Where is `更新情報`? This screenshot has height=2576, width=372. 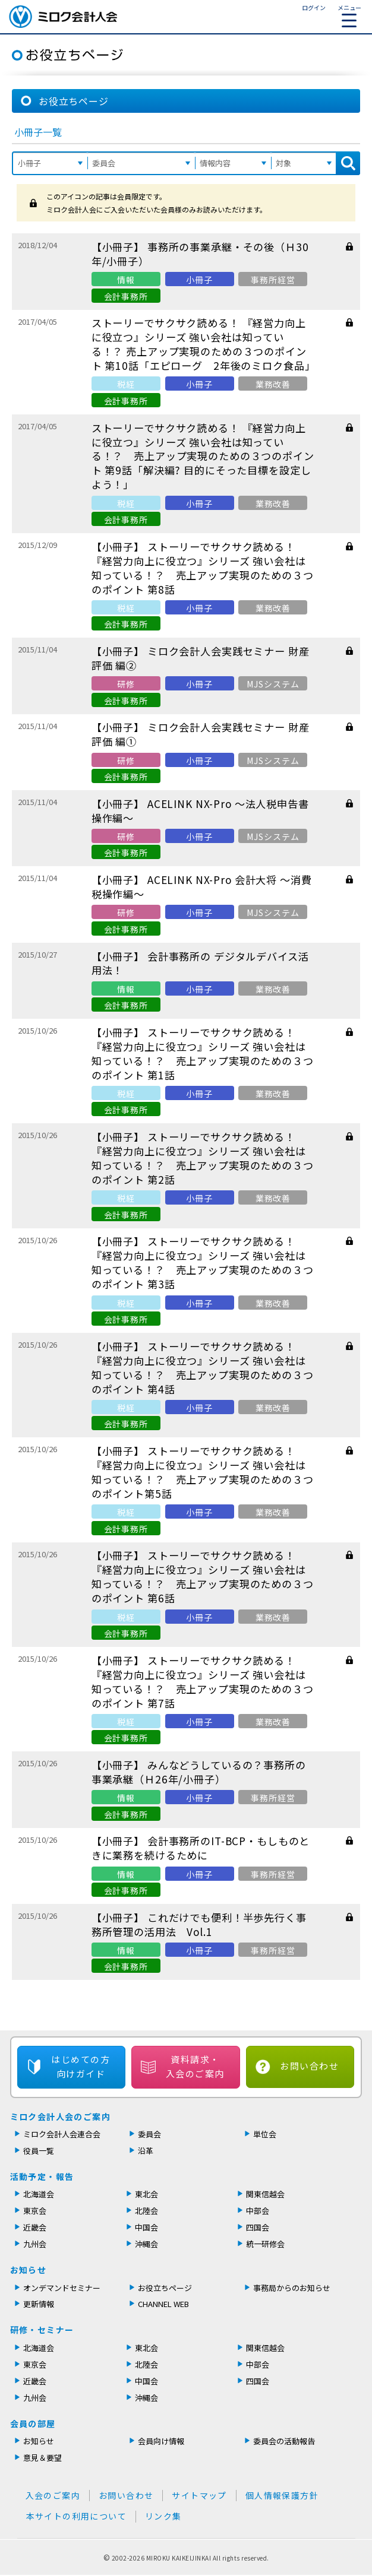 更新情報 is located at coordinates (38, 2303).